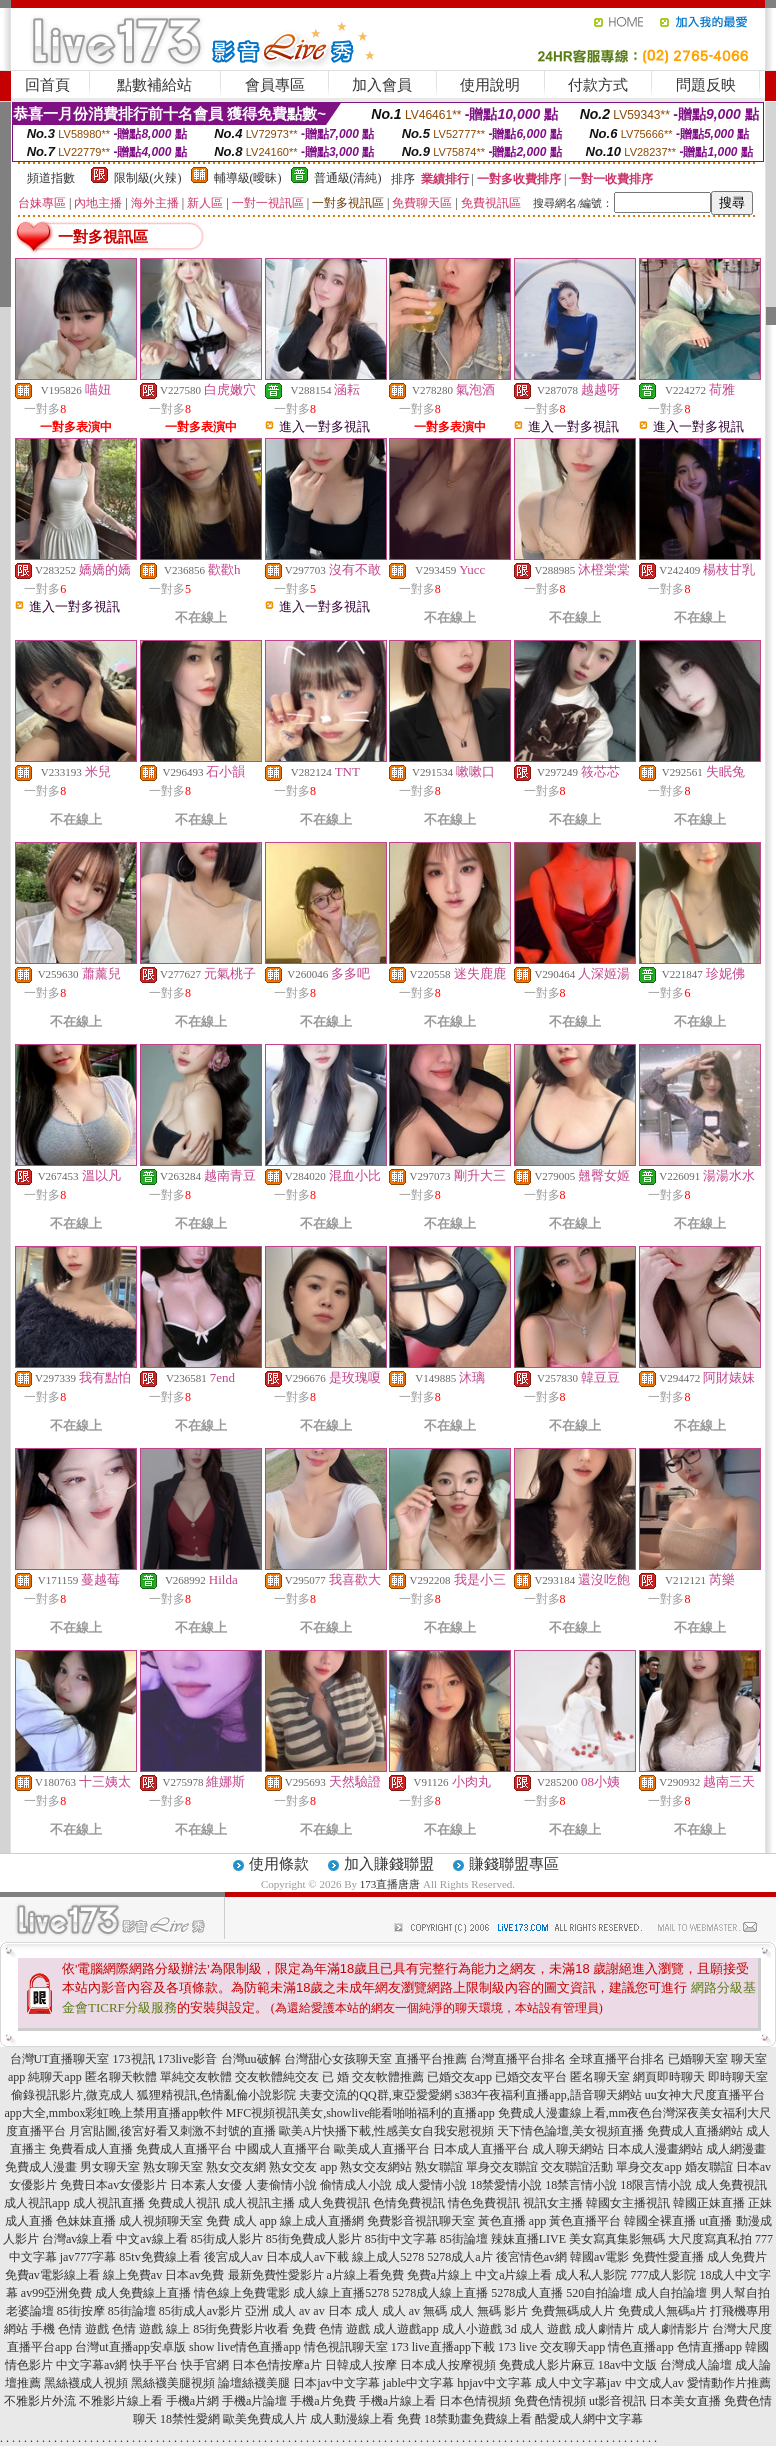  What do you see at coordinates (173, 2167) in the screenshot?
I see `熟女聊天室` at bounding box center [173, 2167].